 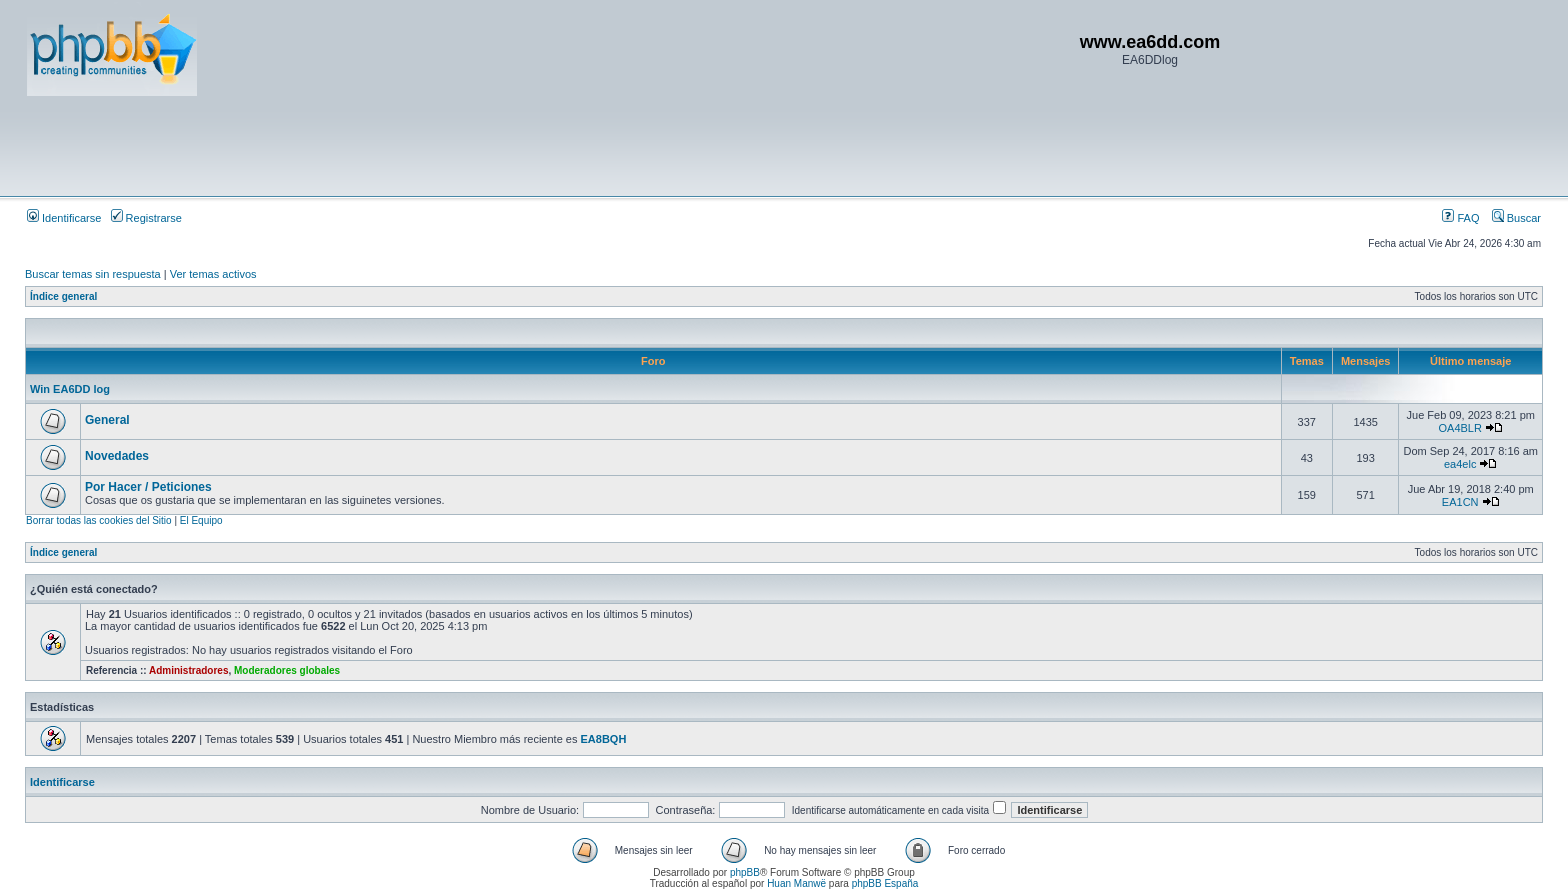 I want to click on Win EA6DD log, so click(x=70, y=389).